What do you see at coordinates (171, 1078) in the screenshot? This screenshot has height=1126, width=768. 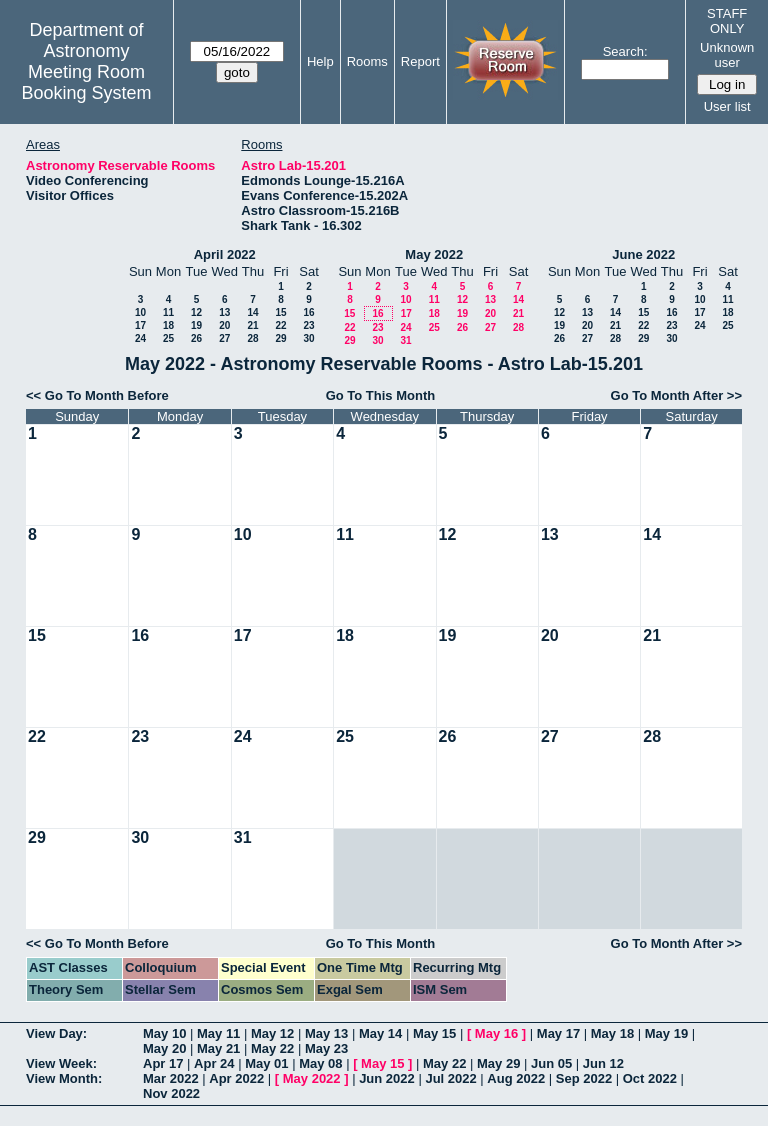 I see `Mar 2022` at bounding box center [171, 1078].